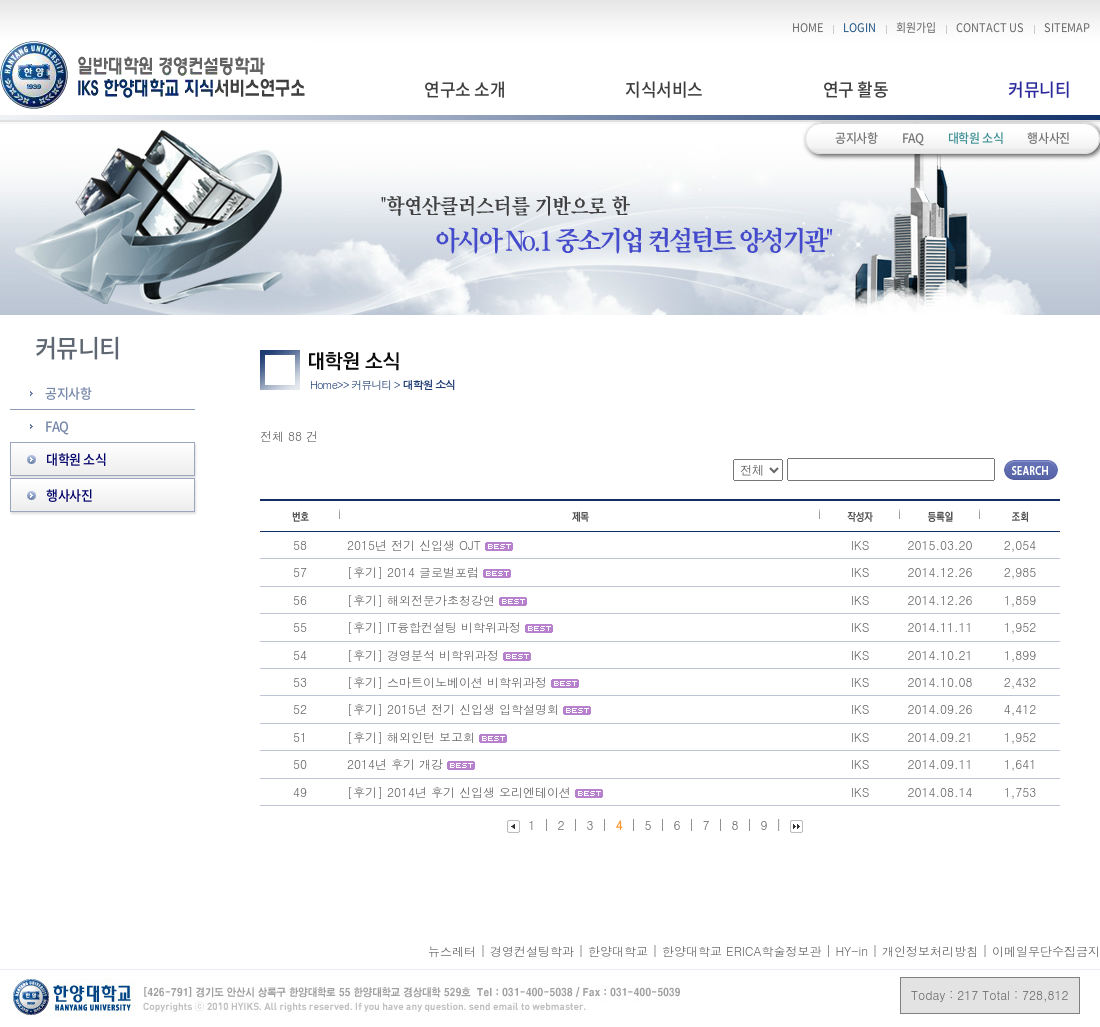 The height and width of the screenshot is (1027, 1100). Describe the element at coordinates (853, 950) in the screenshot. I see `HY-in` at that location.